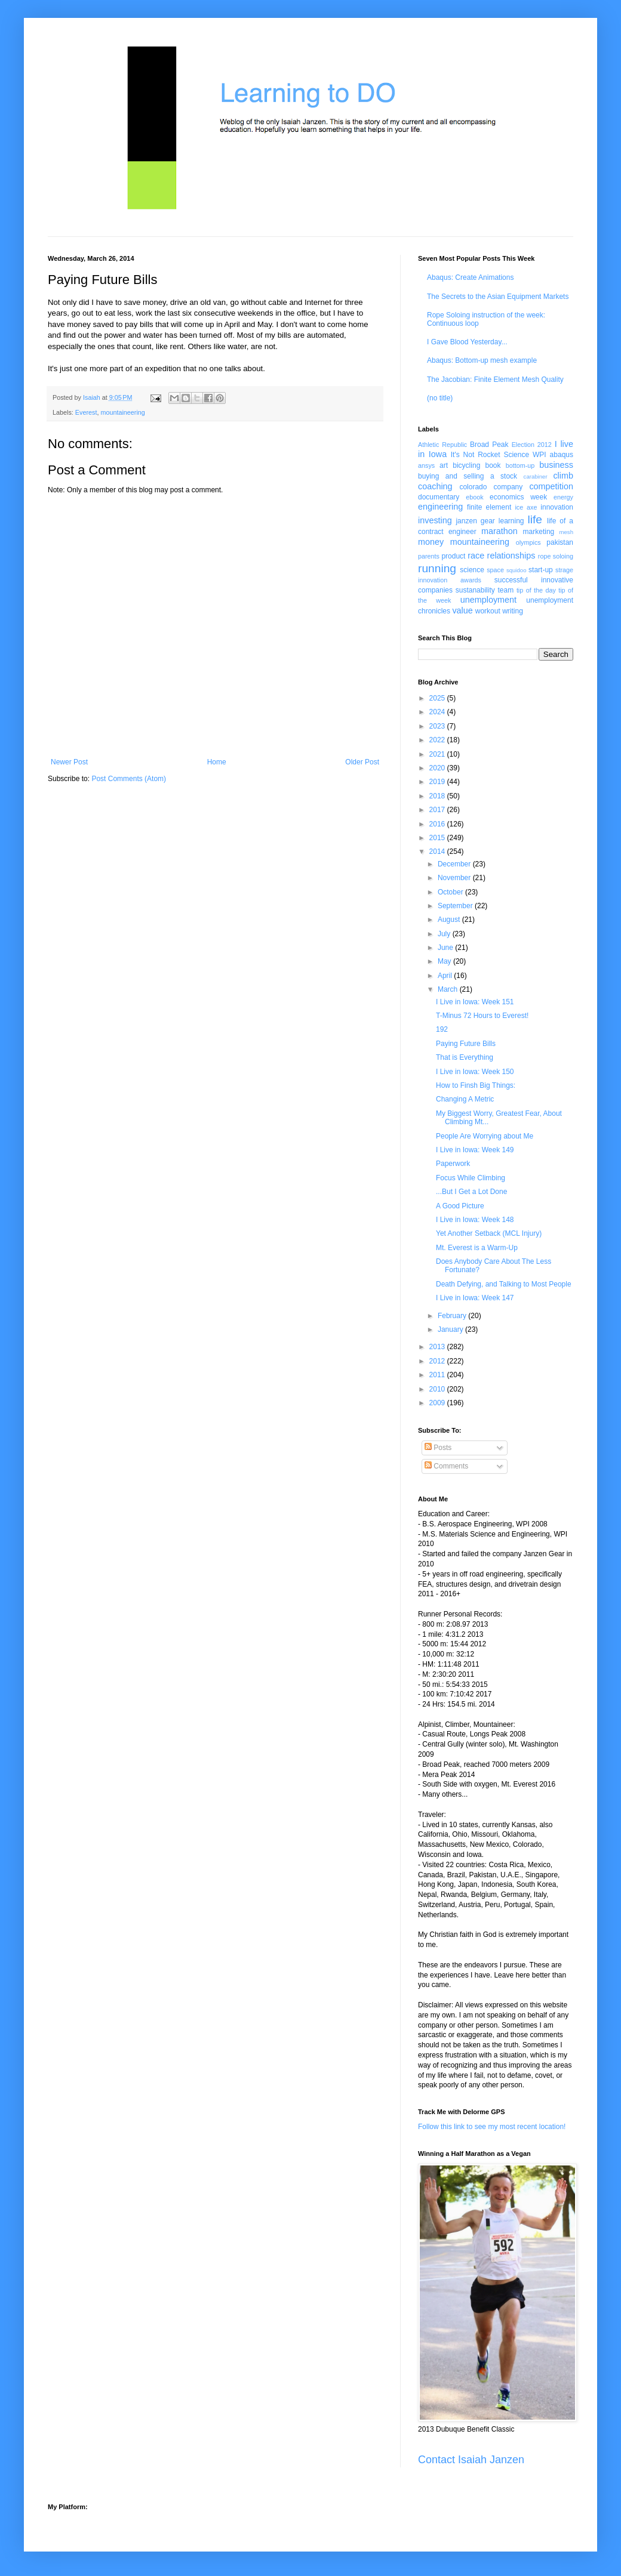 The height and width of the screenshot is (2576, 621). Describe the element at coordinates (484, 1136) in the screenshot. I see `People Are Worrying about Me` at that location.